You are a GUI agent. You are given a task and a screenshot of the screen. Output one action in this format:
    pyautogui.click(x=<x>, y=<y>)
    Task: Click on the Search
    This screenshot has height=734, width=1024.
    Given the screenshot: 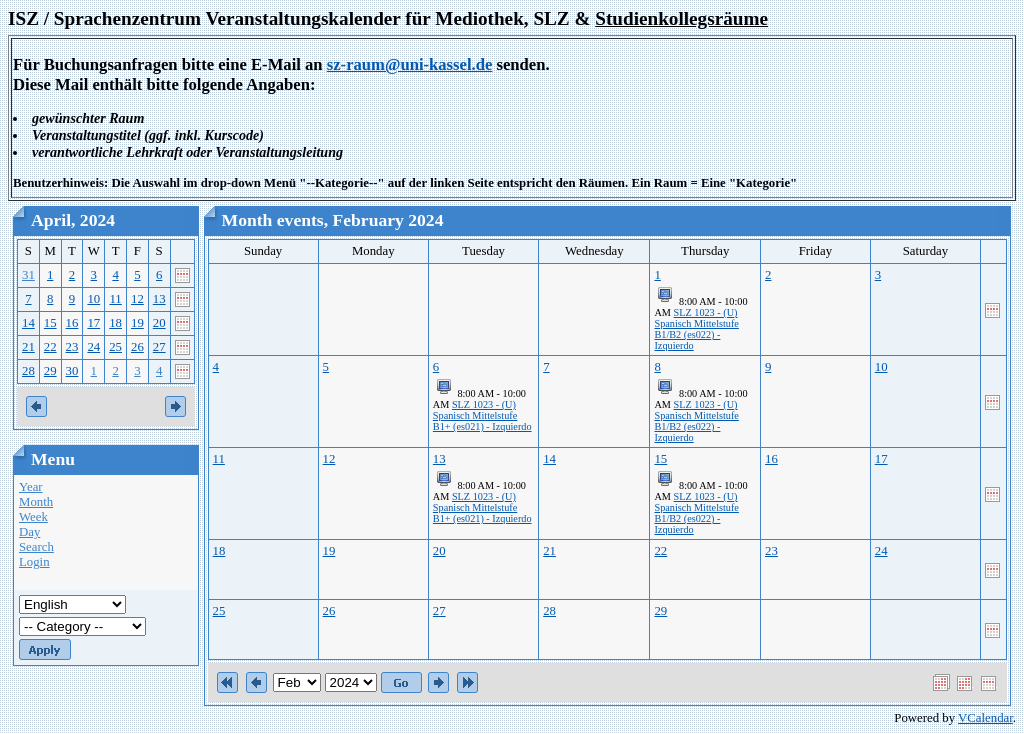 What is the action you would take?
    pyautogui.click(x=36, y=547)
    